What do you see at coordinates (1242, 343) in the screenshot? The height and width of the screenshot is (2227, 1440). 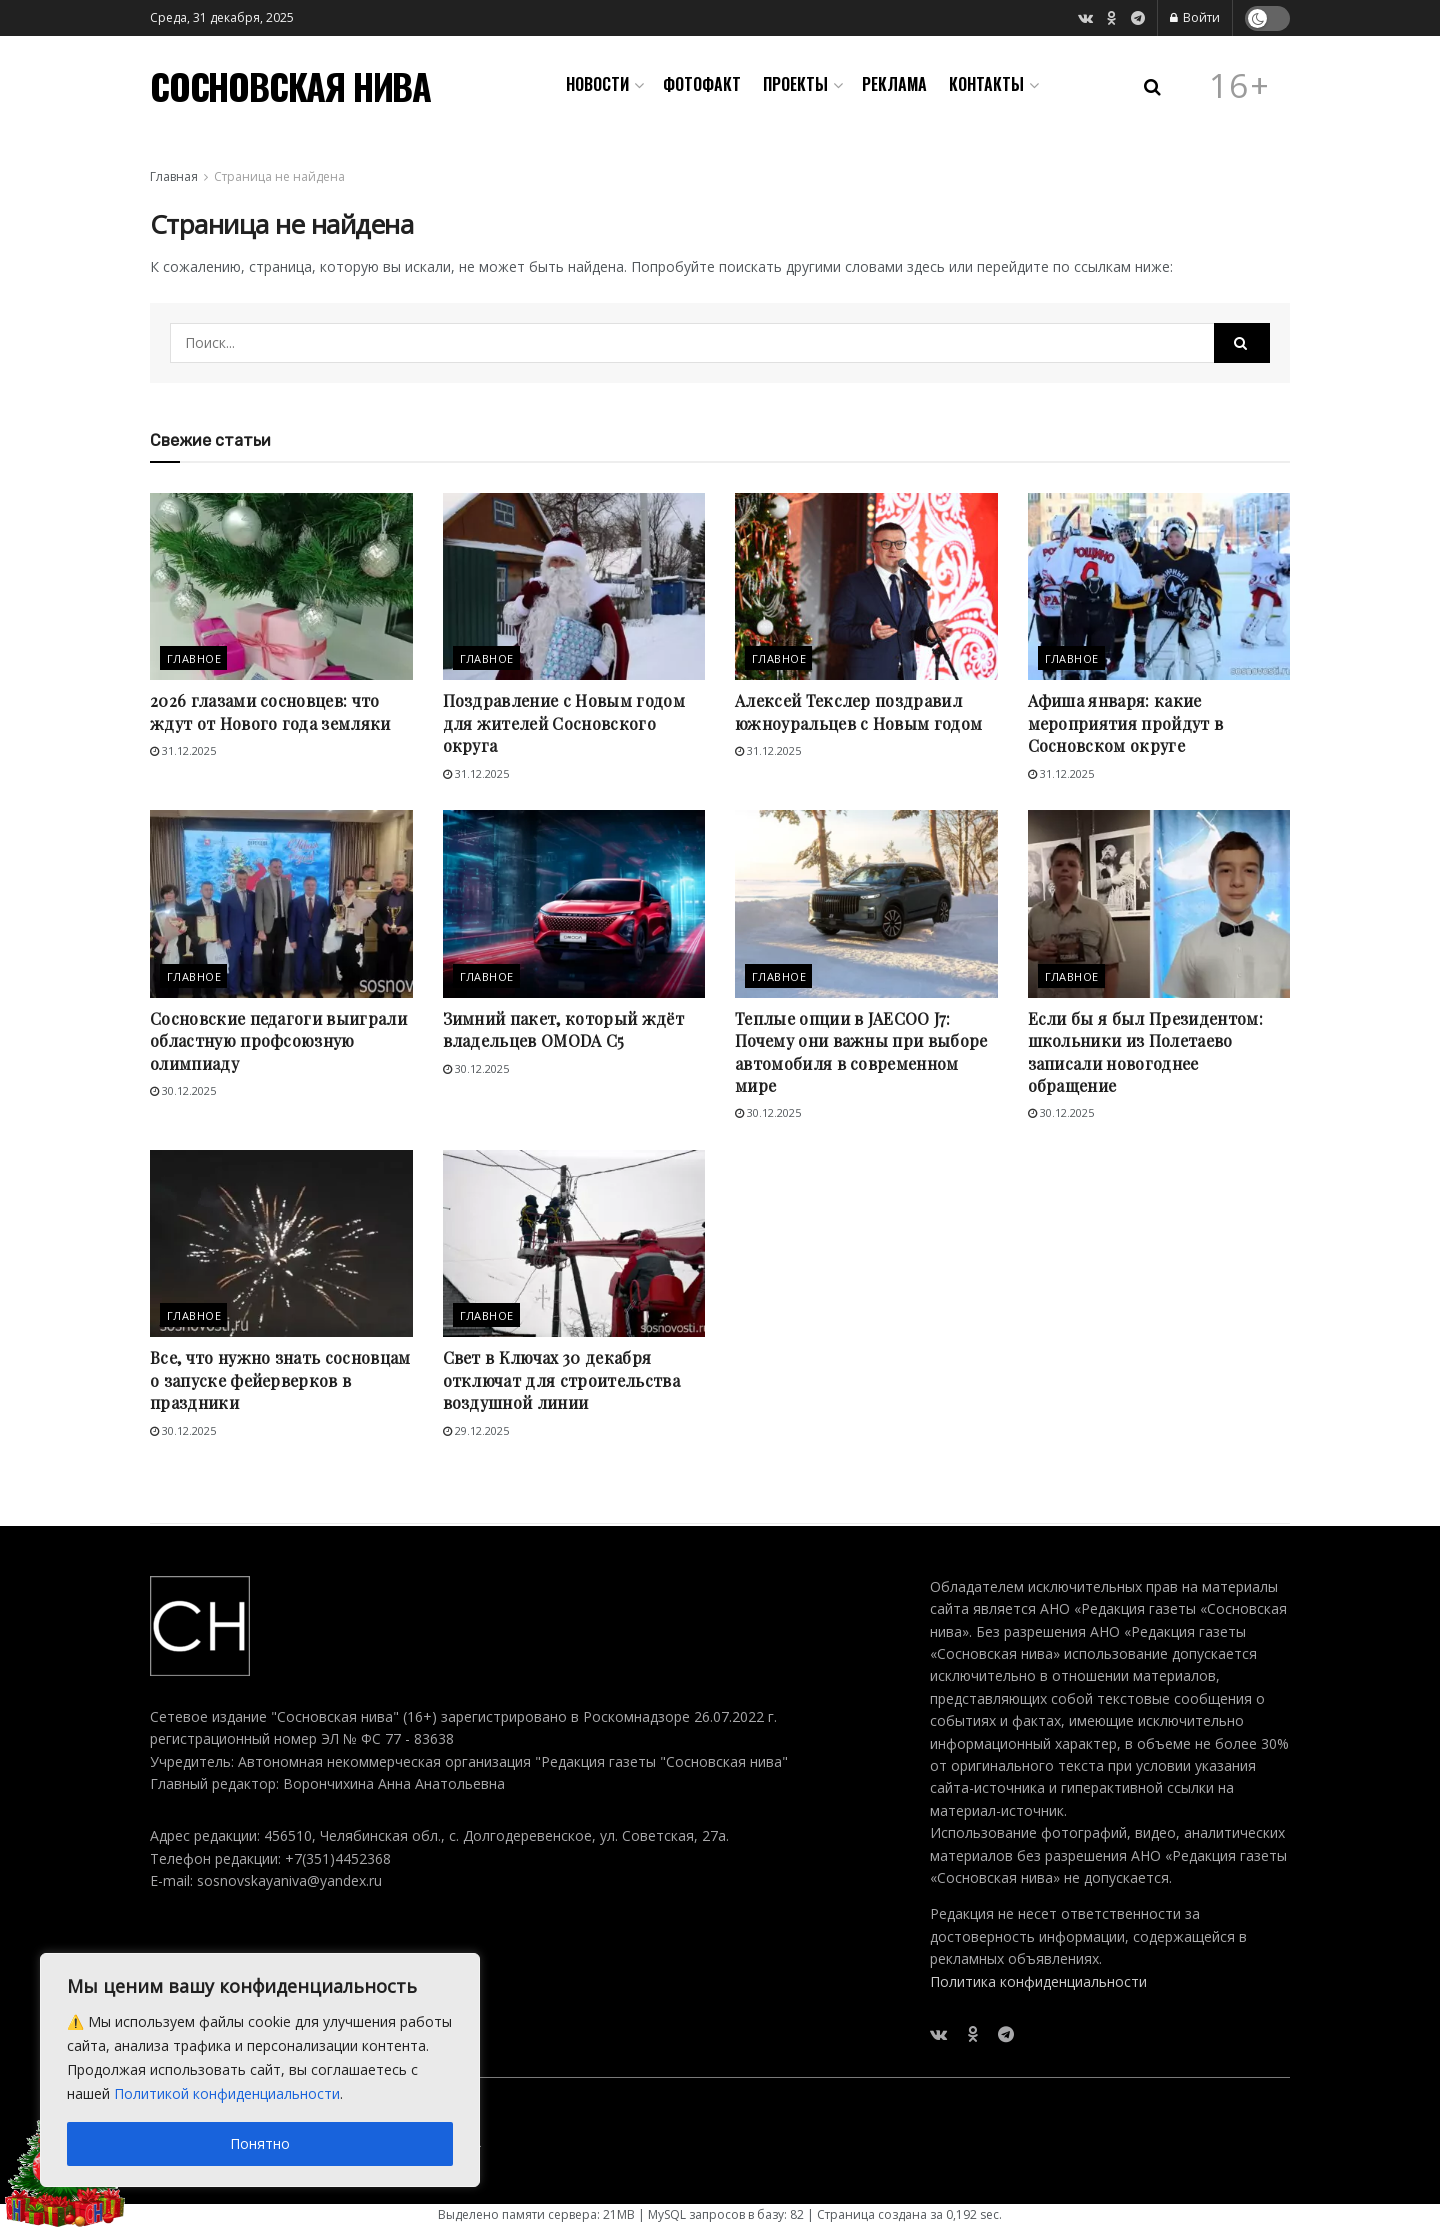 I see `[Search Button]` at bounding box center [1242, 343].